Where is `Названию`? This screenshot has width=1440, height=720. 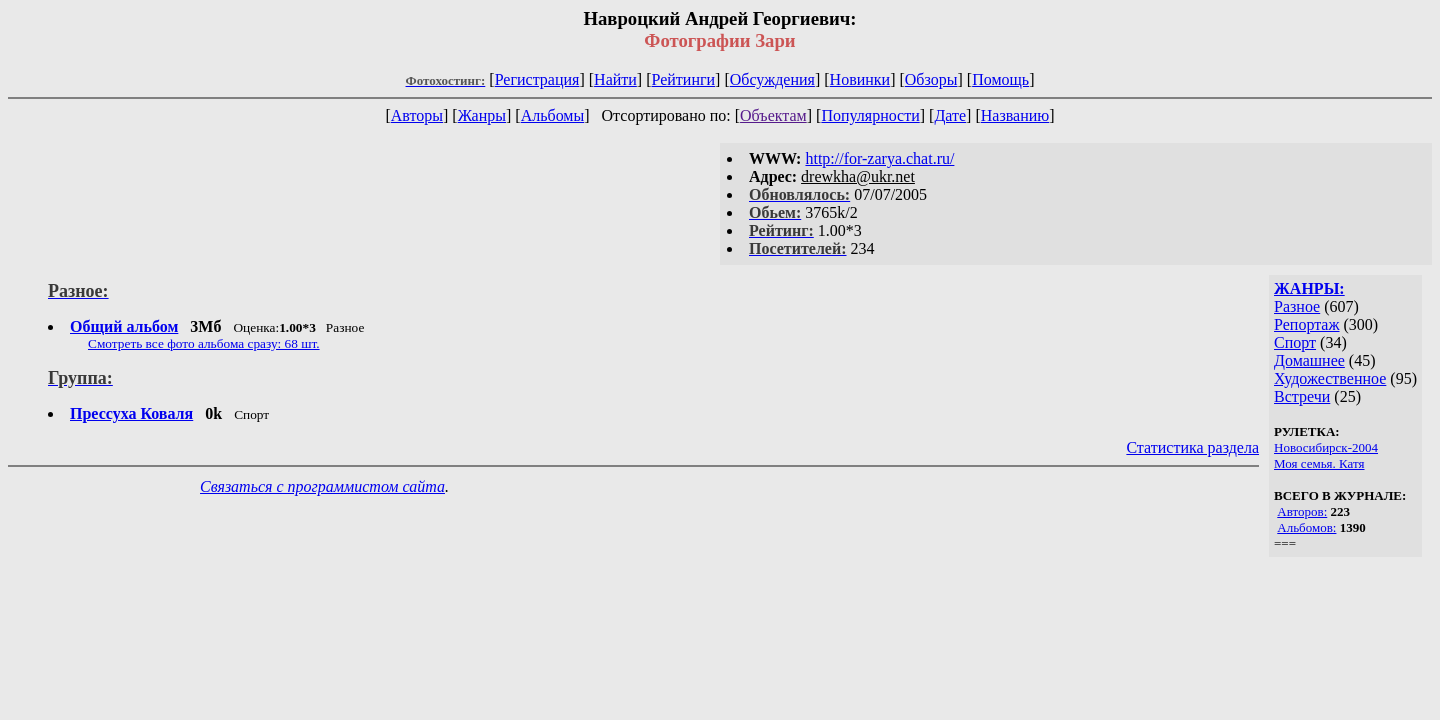
Названию is located at coordinates (1015, 115).